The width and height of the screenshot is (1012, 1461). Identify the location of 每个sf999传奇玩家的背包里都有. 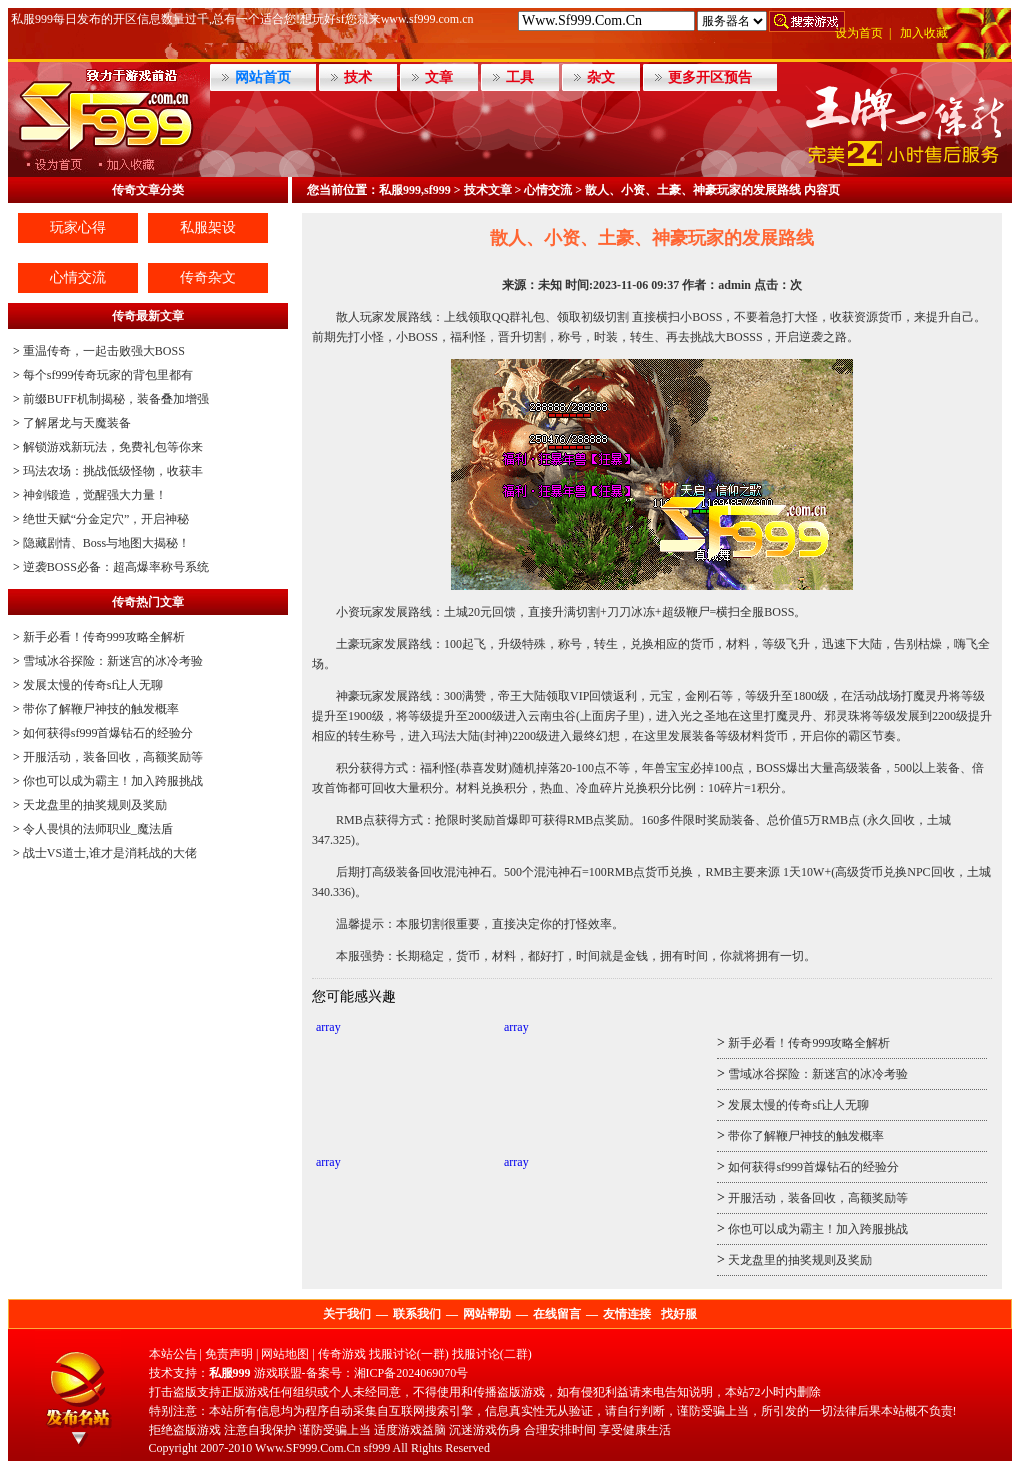
(108, 375).